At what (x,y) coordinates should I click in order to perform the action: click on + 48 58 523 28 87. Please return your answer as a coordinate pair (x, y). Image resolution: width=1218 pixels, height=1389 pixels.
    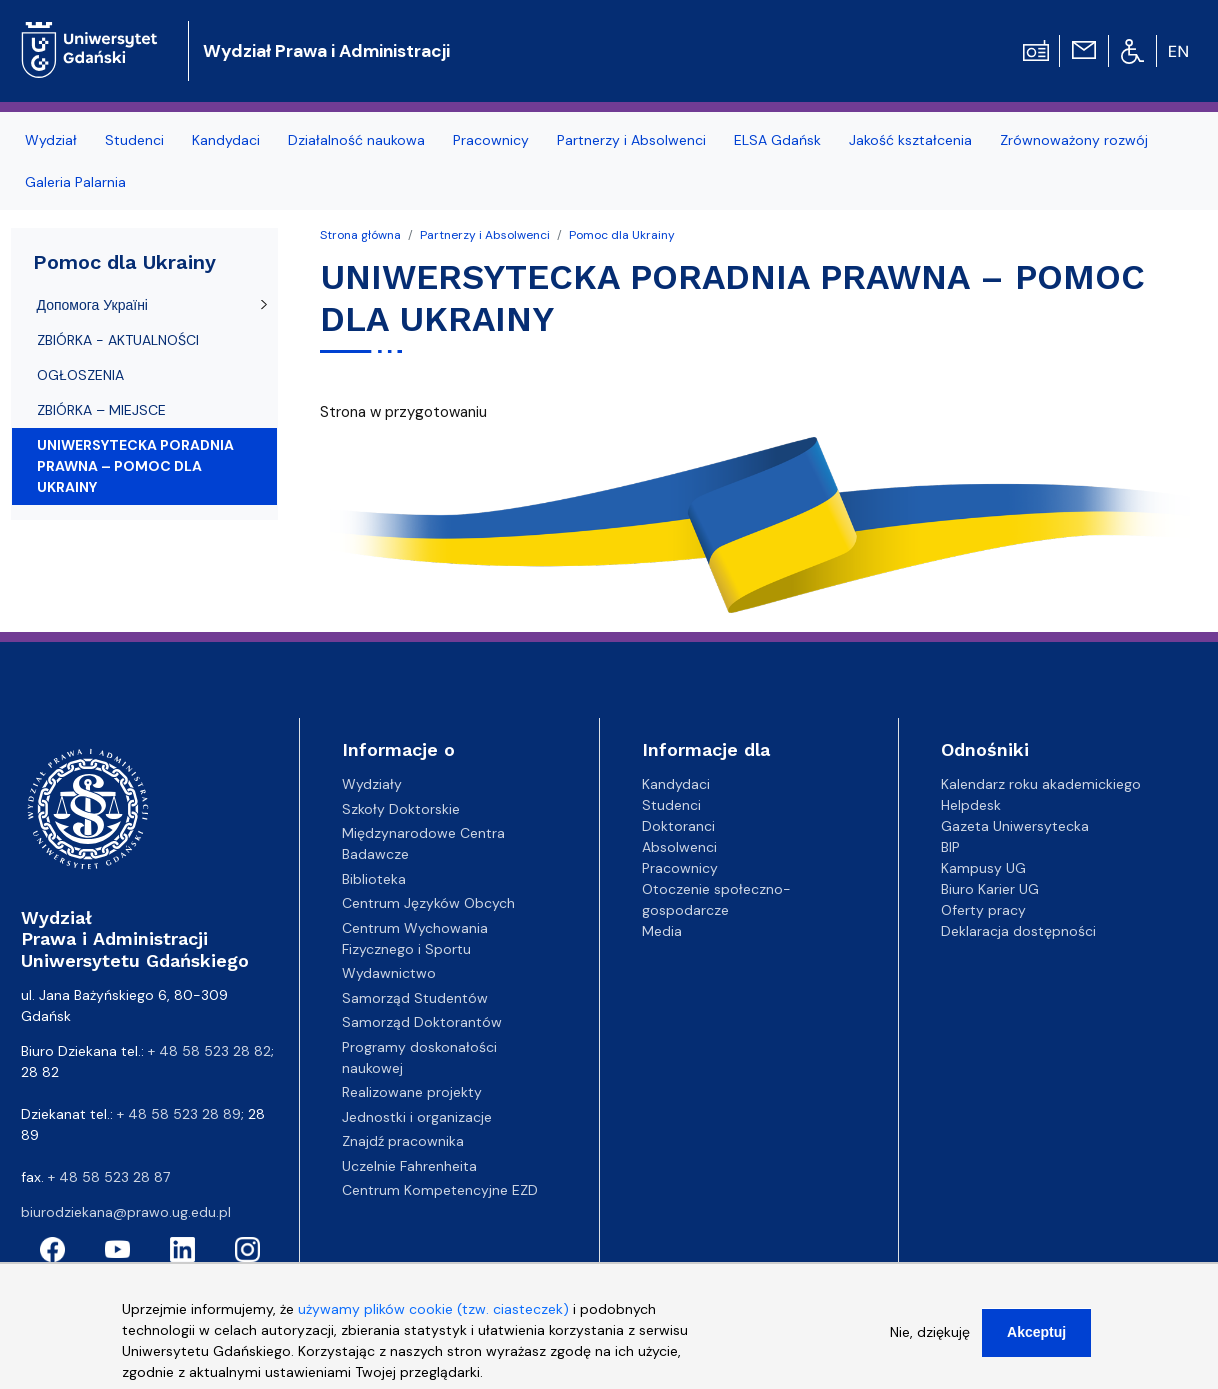
    Looking at the image, I should click on (109, 1177).